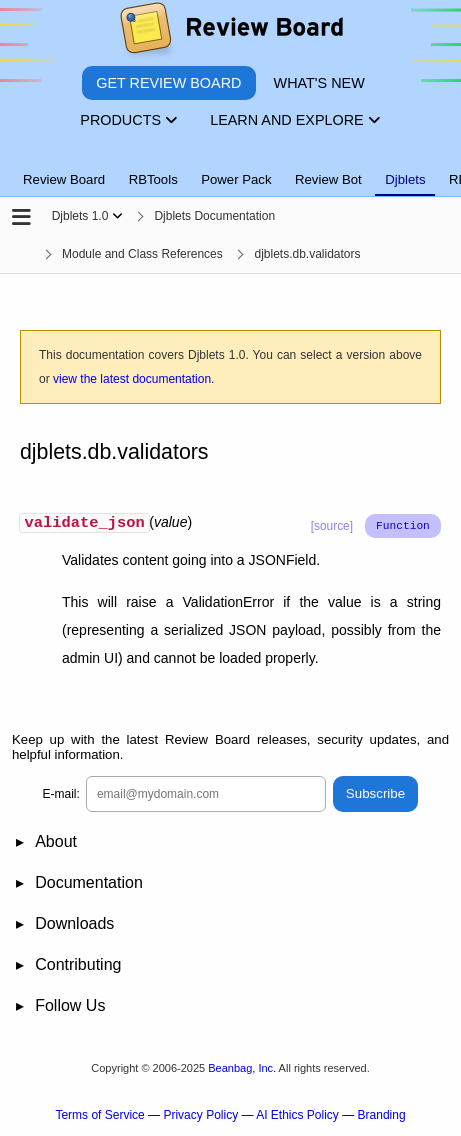  What do you see at coordinates (117, 216) in the screenshot?
I see `[Show menu]` at bounding box center [117, 216].